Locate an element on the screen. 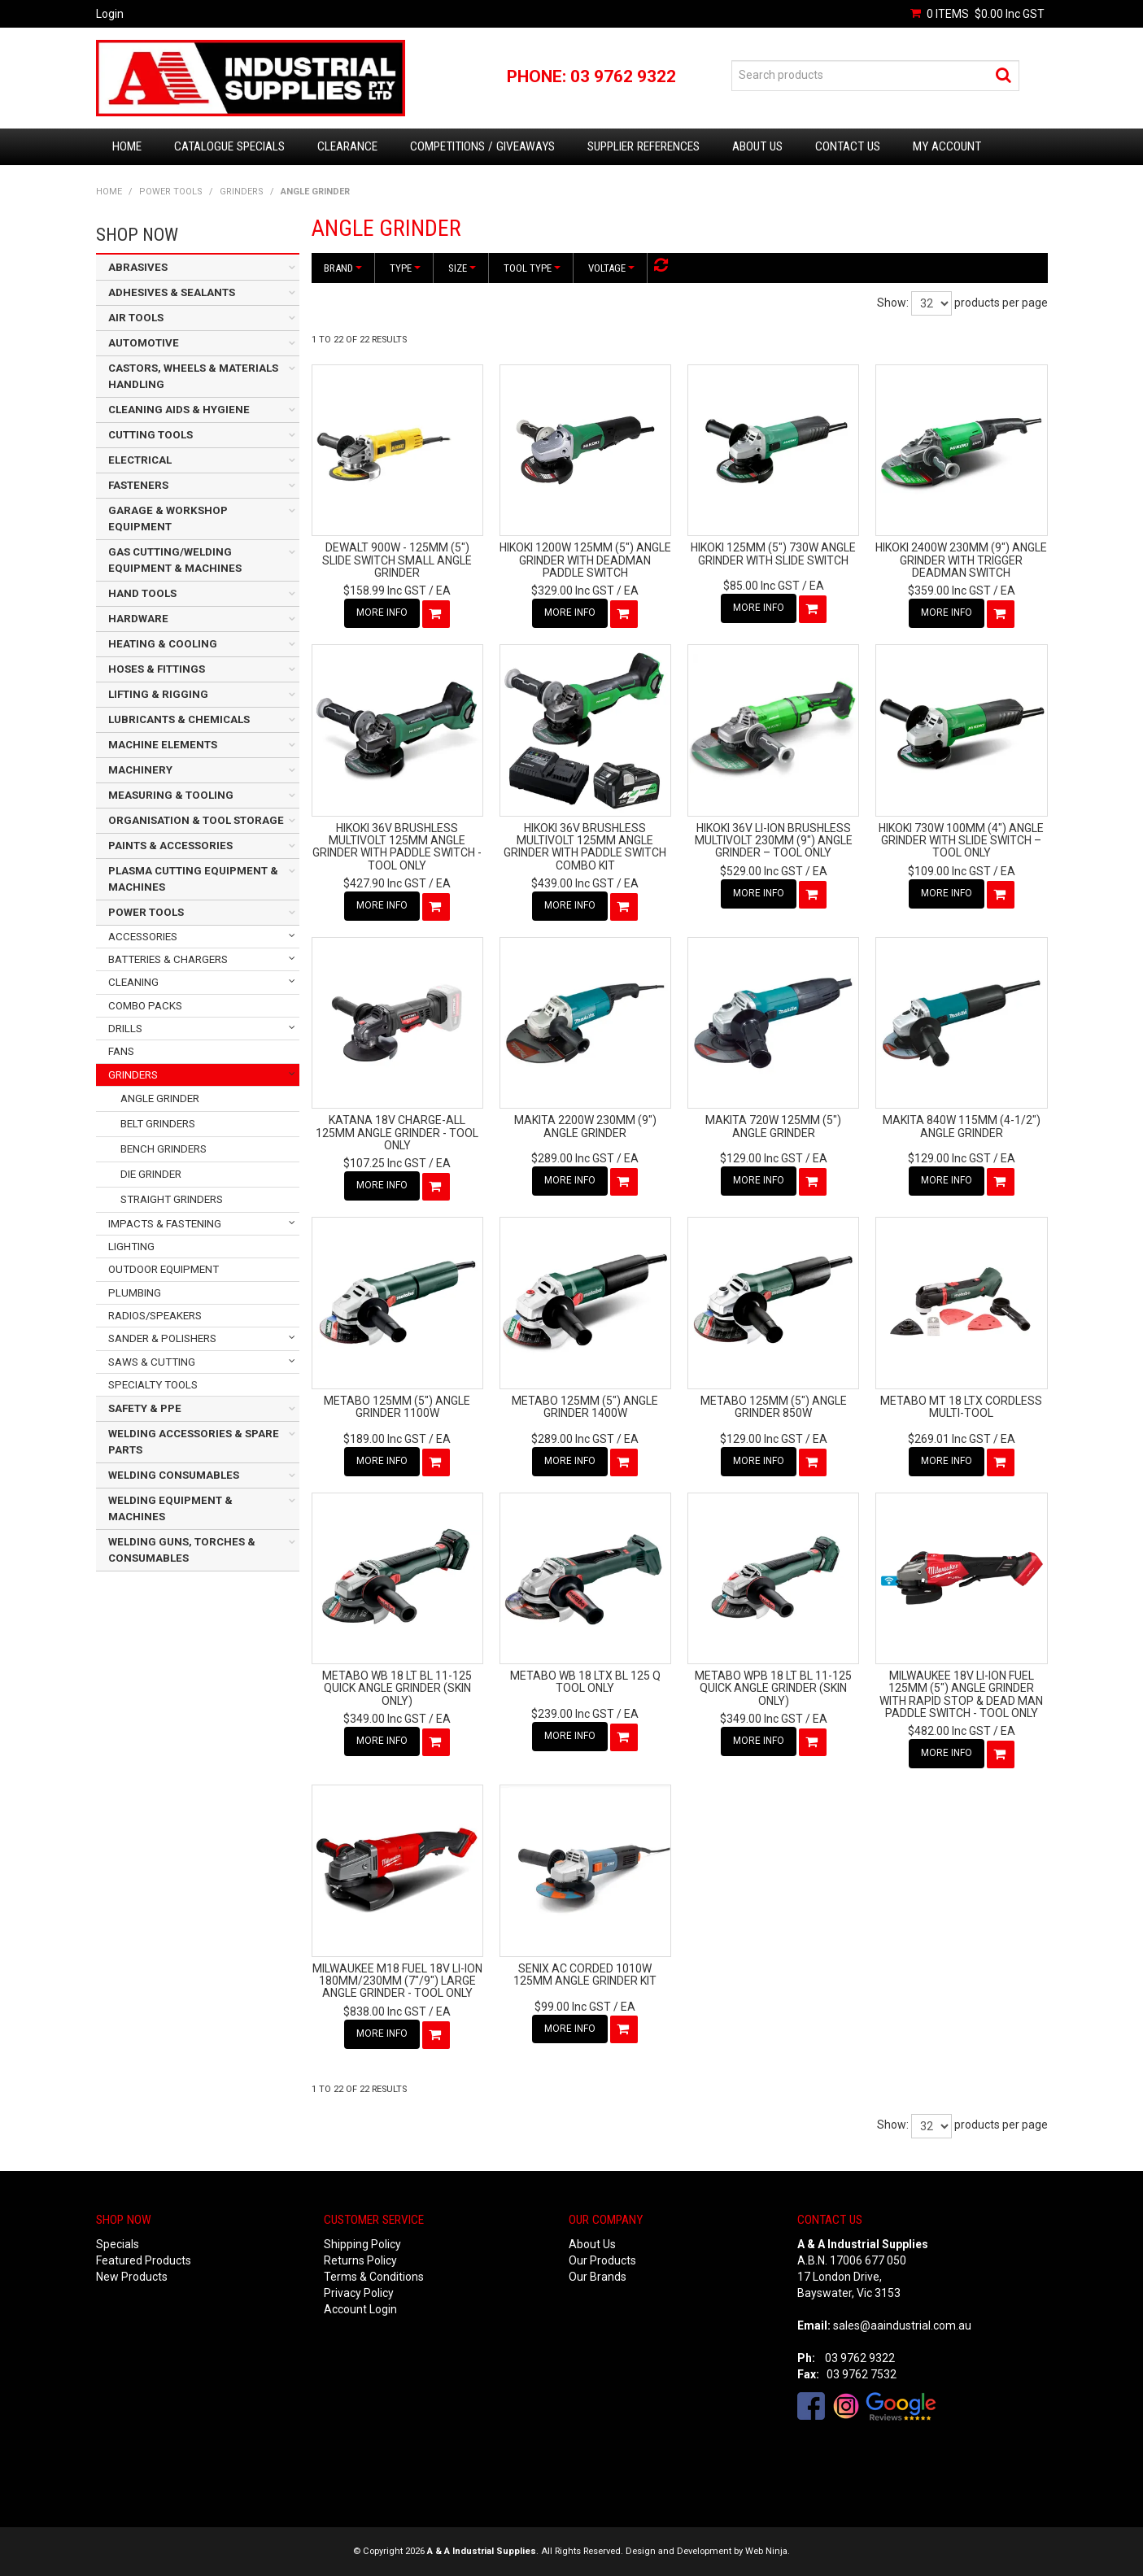  Web Ninja. is located at coordinates (767, 2551).